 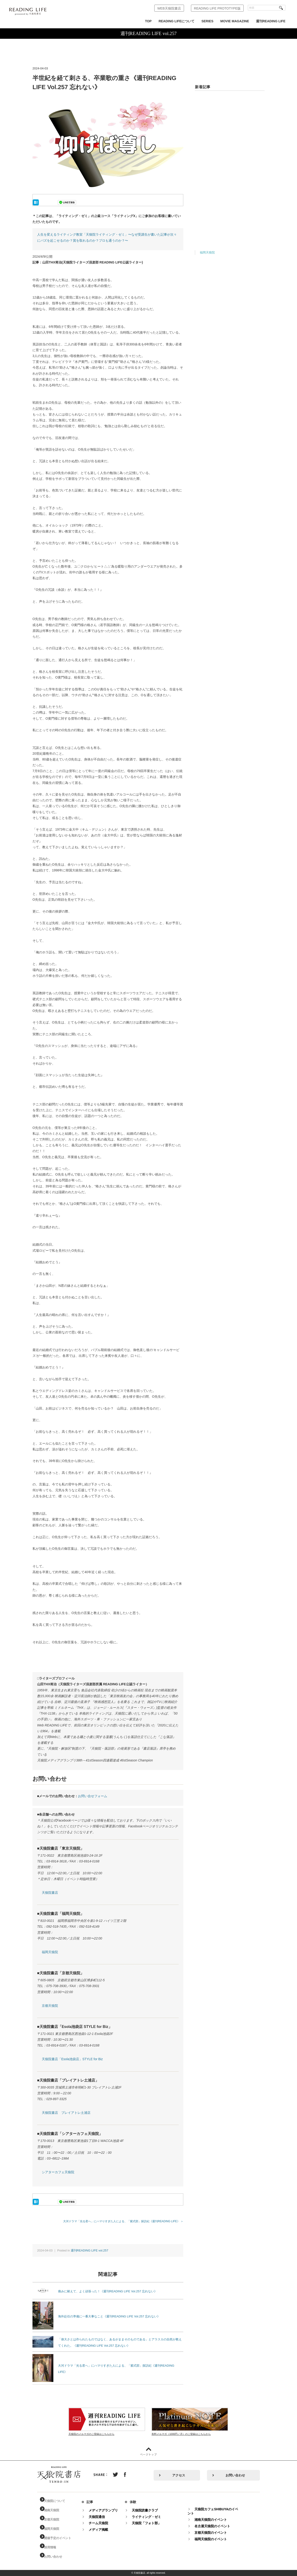 What do you see at coordinates (150, 2510) in the screenshot?
I see `天狼院読書クラブ` at bounding box center [150, 2510].